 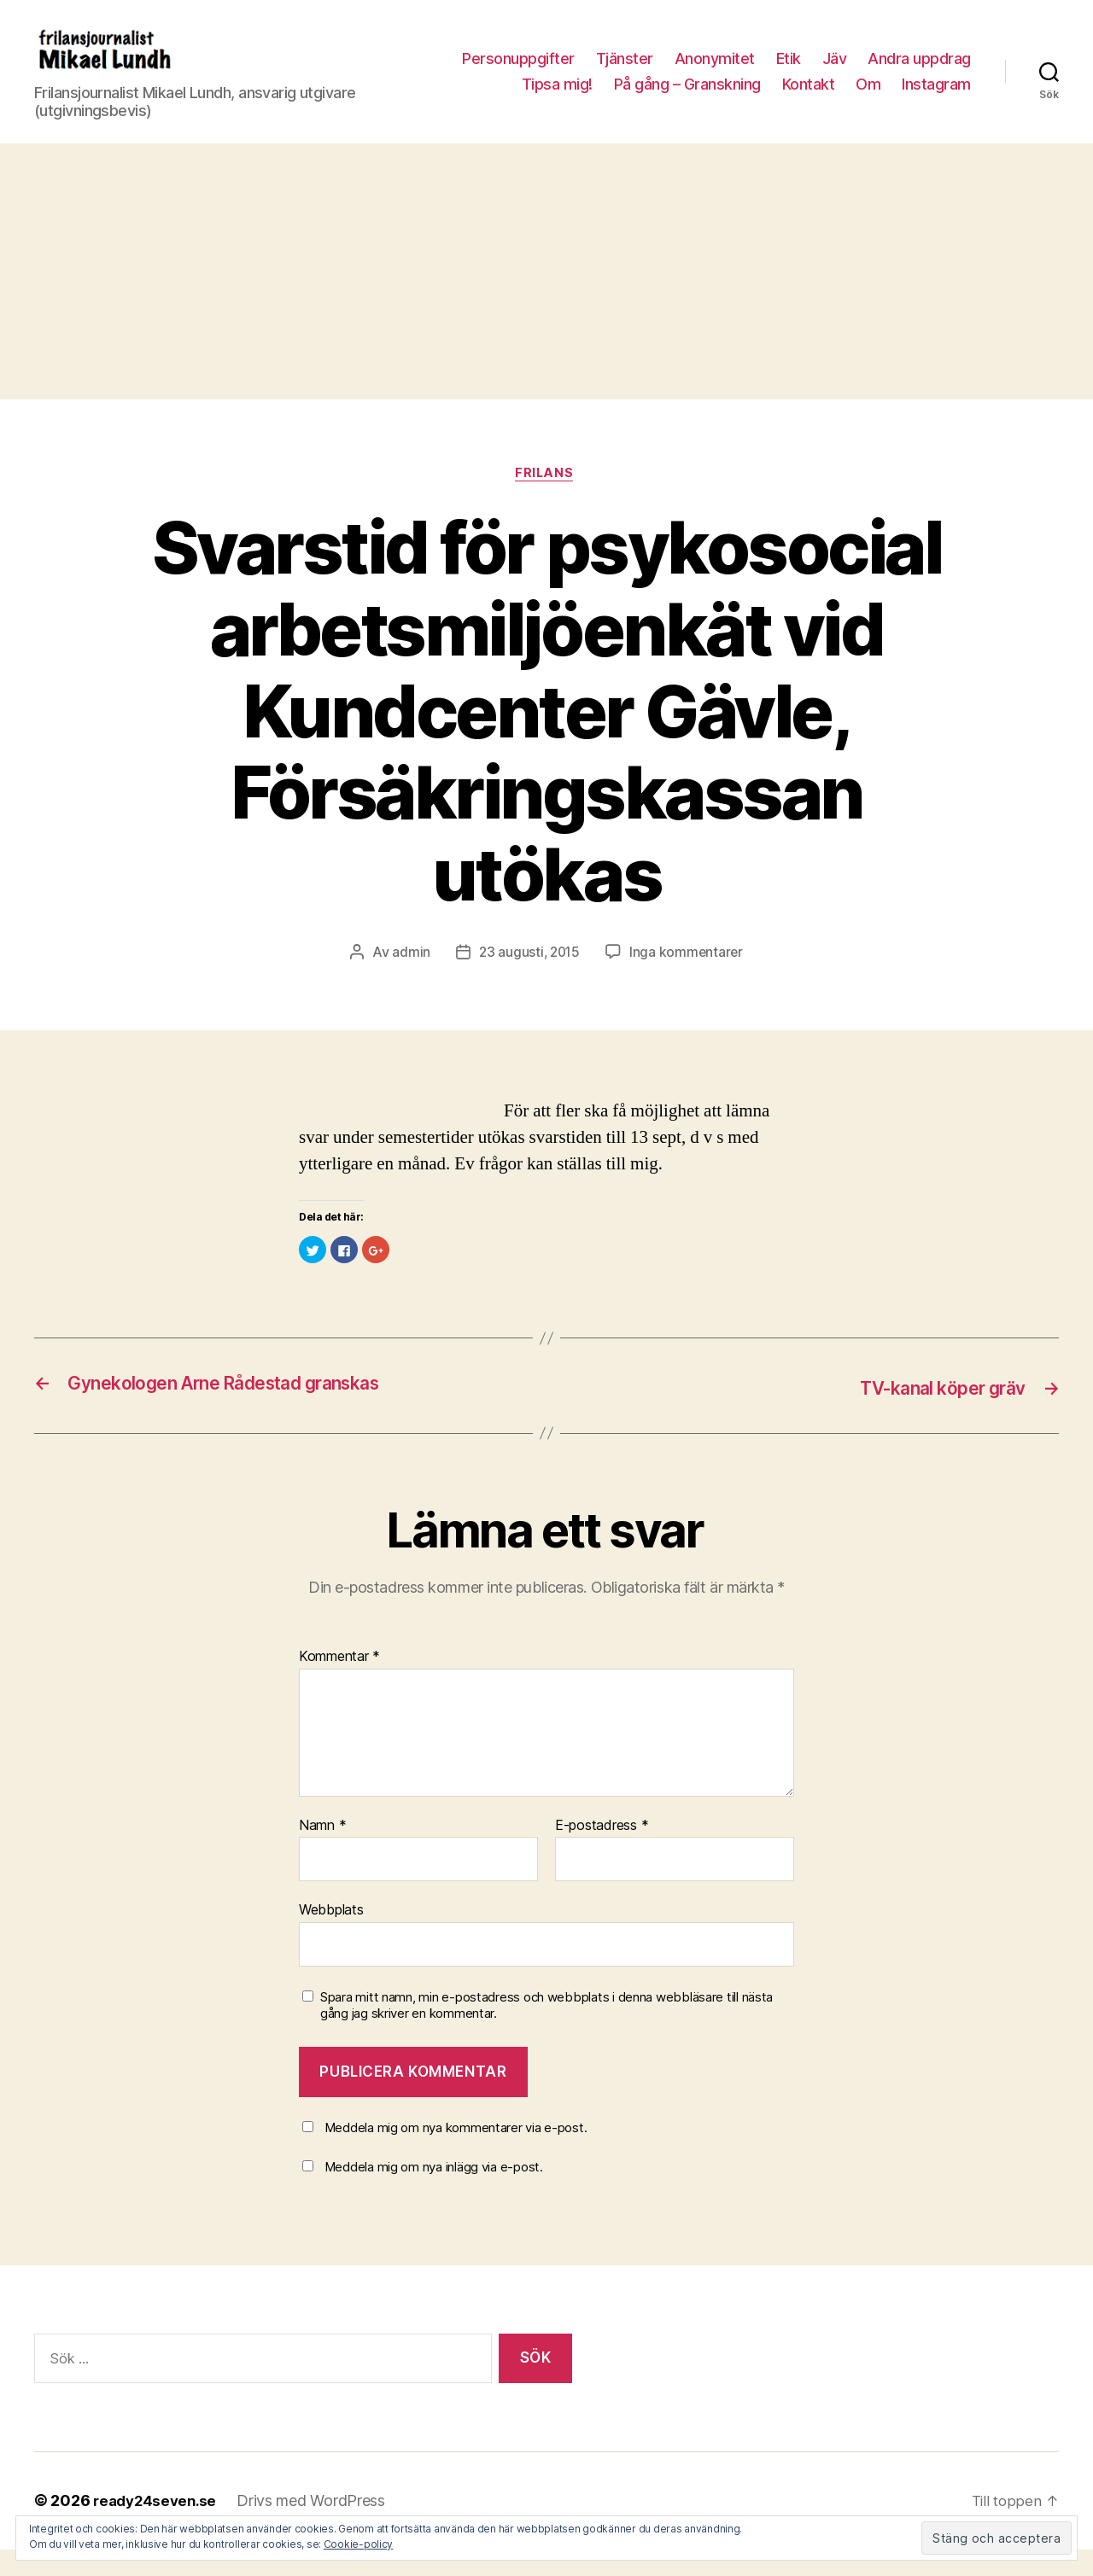 What do you see at coordinates (834, 71) in the screenshot?
I see `Jäv` at bounding box center [834, 71].